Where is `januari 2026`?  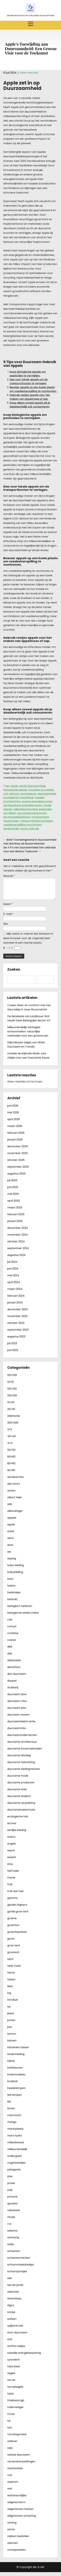 januari 2026 is located at coordinates (15, 1143).